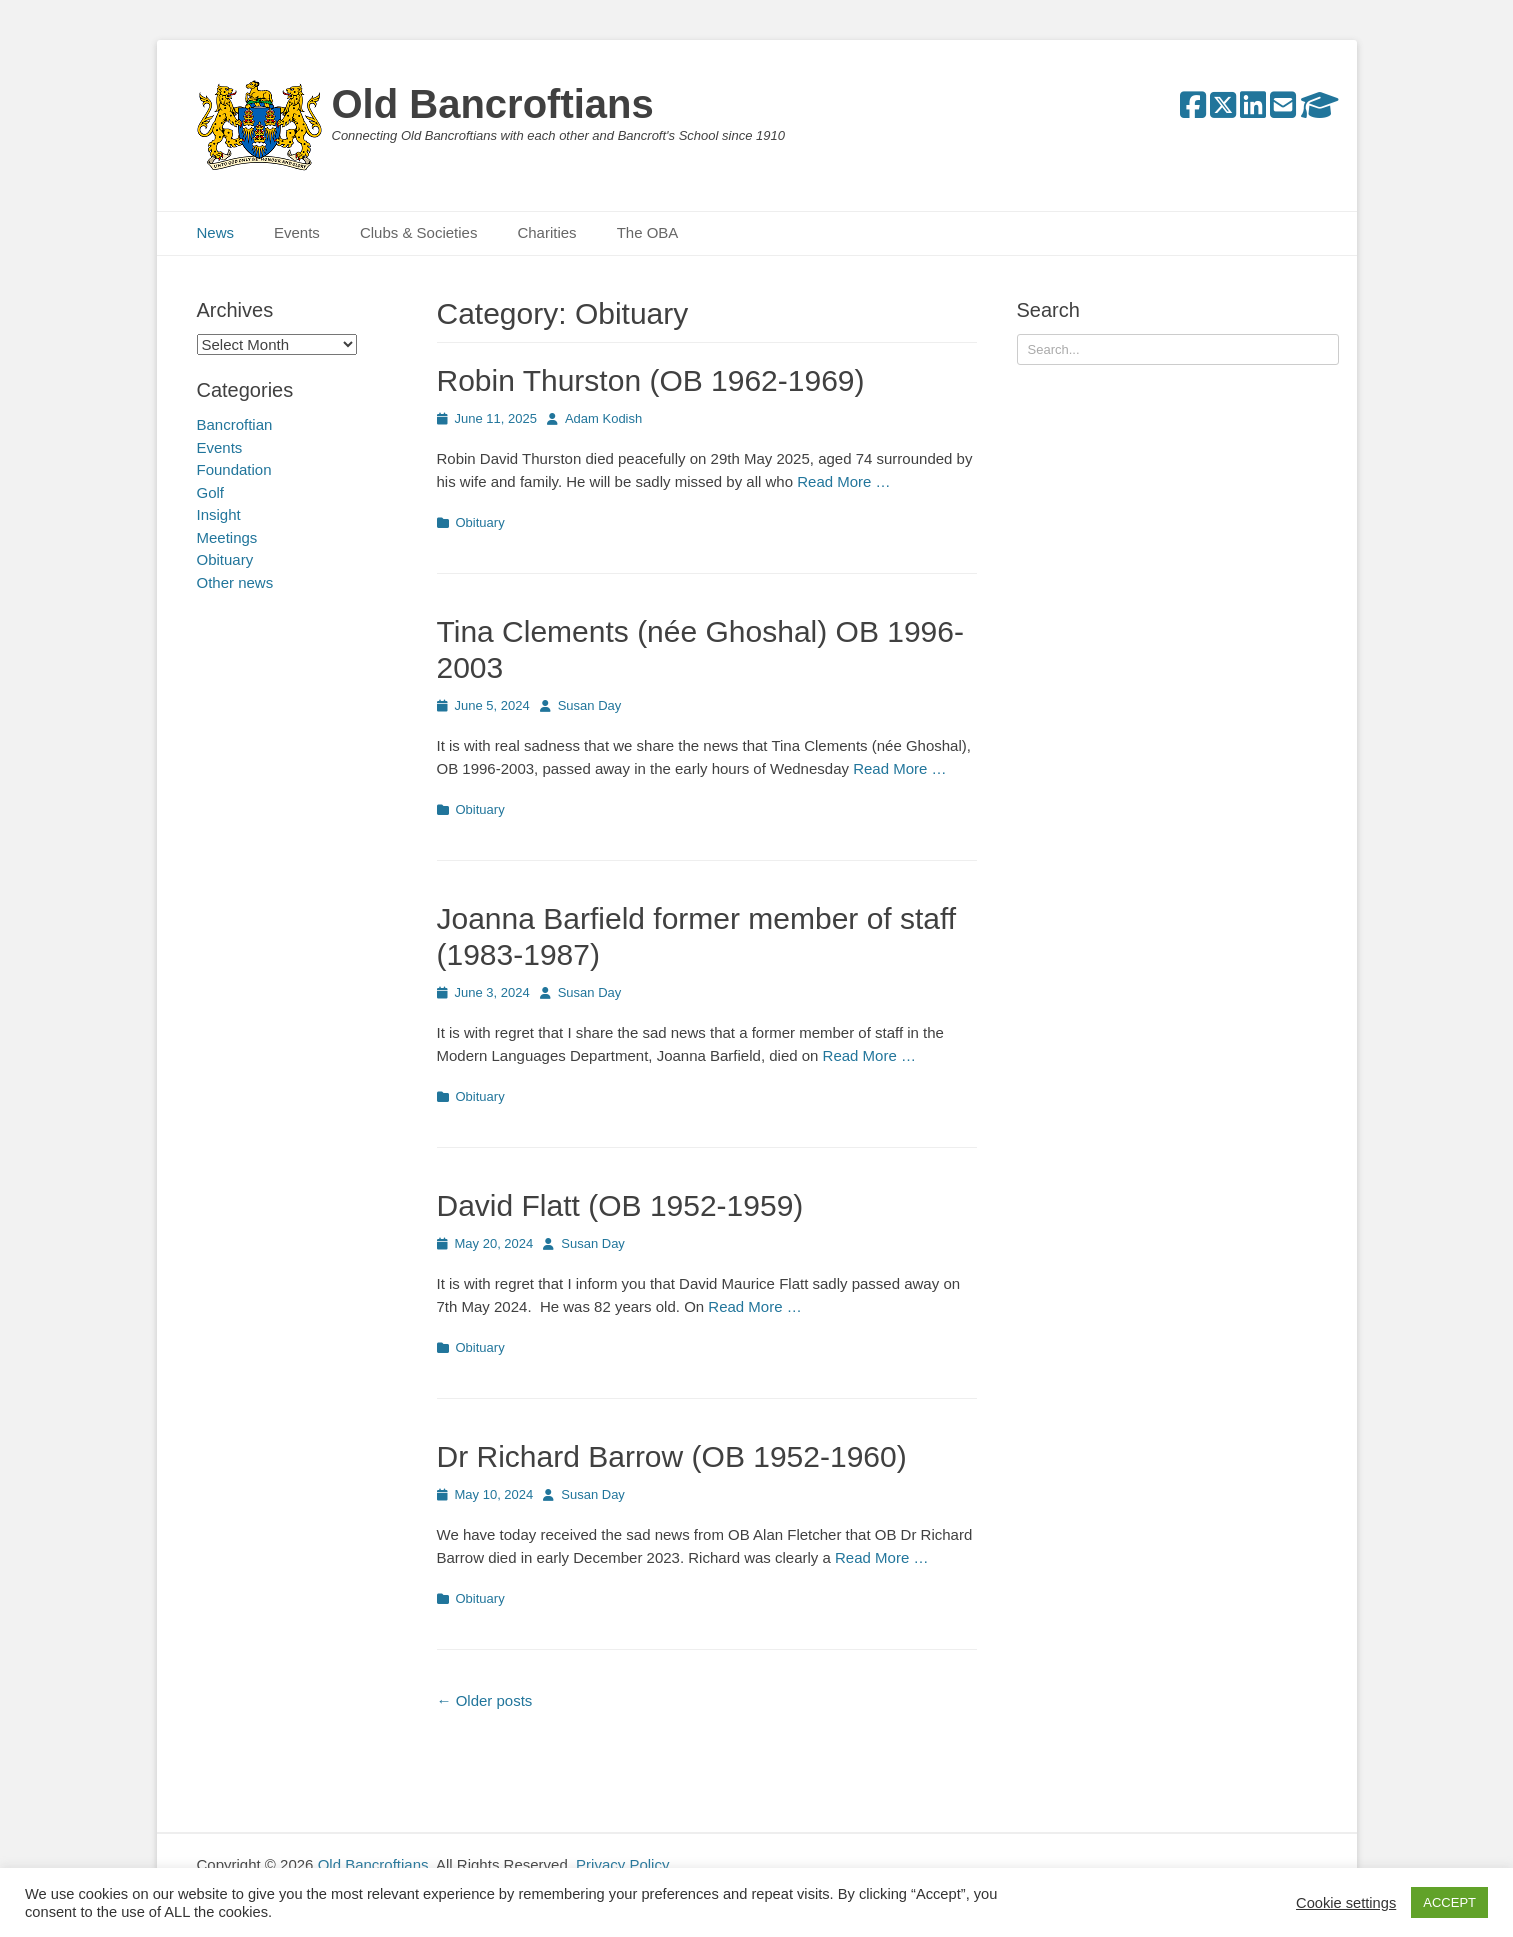 Image resolution: width=1513 pixels, height=1937 pixels. Describe the element at coordinates (493, 104) in the screenshot. I see `Old Bancroftians` at that location.